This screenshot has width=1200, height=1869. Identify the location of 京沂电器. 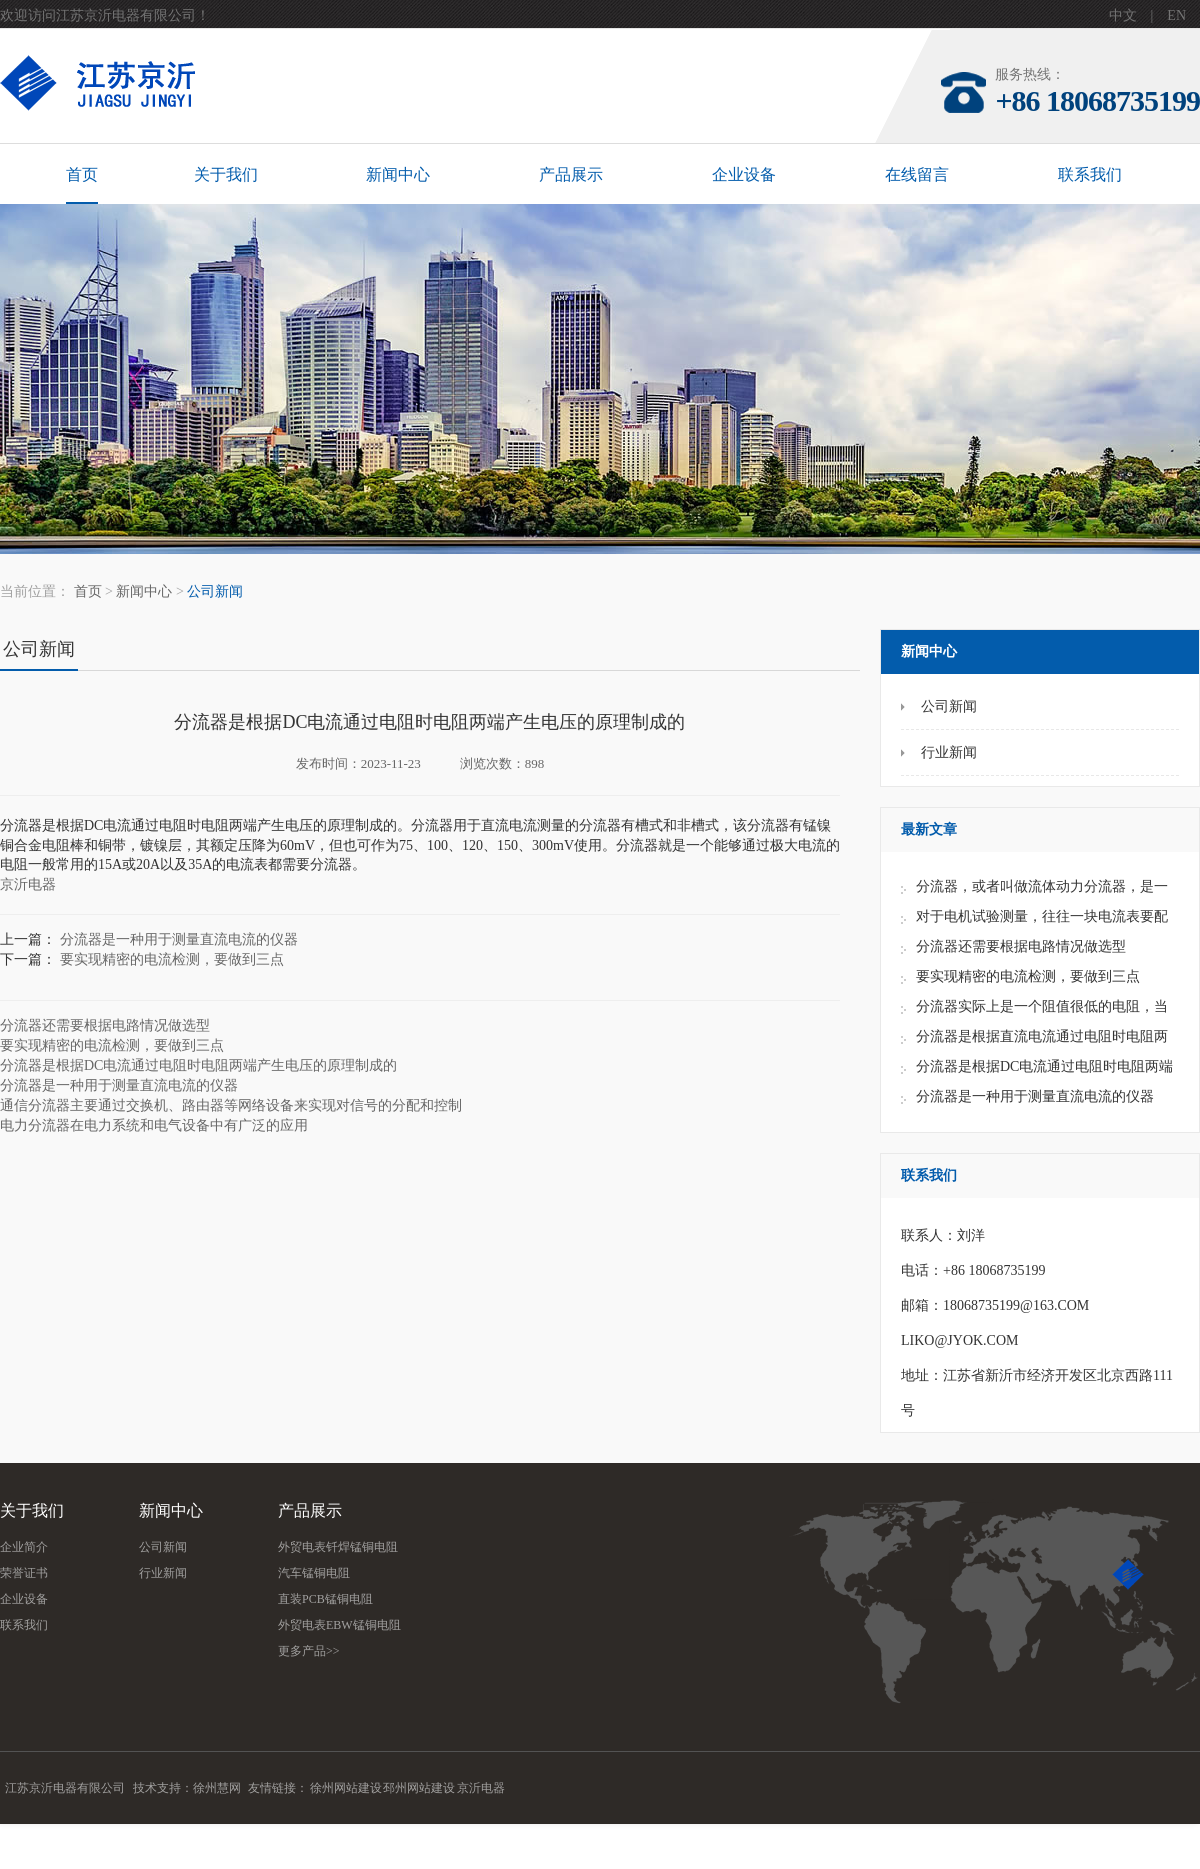
(28, 884).